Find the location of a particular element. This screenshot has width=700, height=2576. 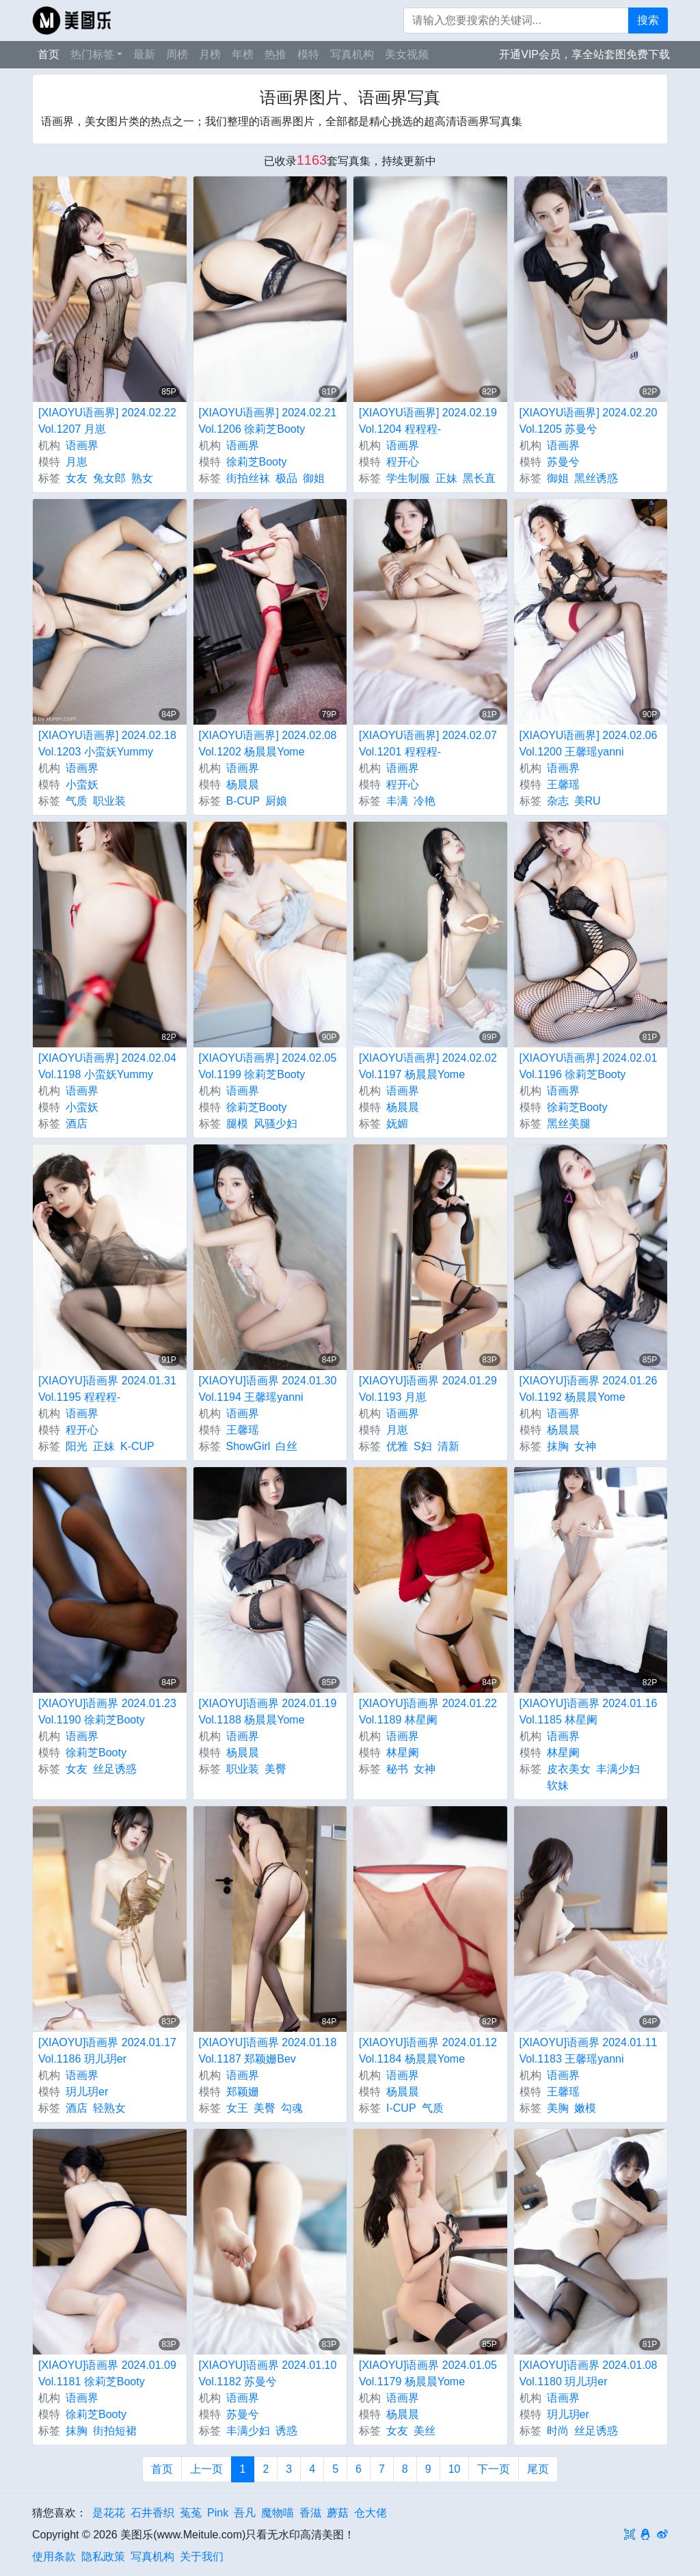

美臀 is located at coordinates (275, 1769).